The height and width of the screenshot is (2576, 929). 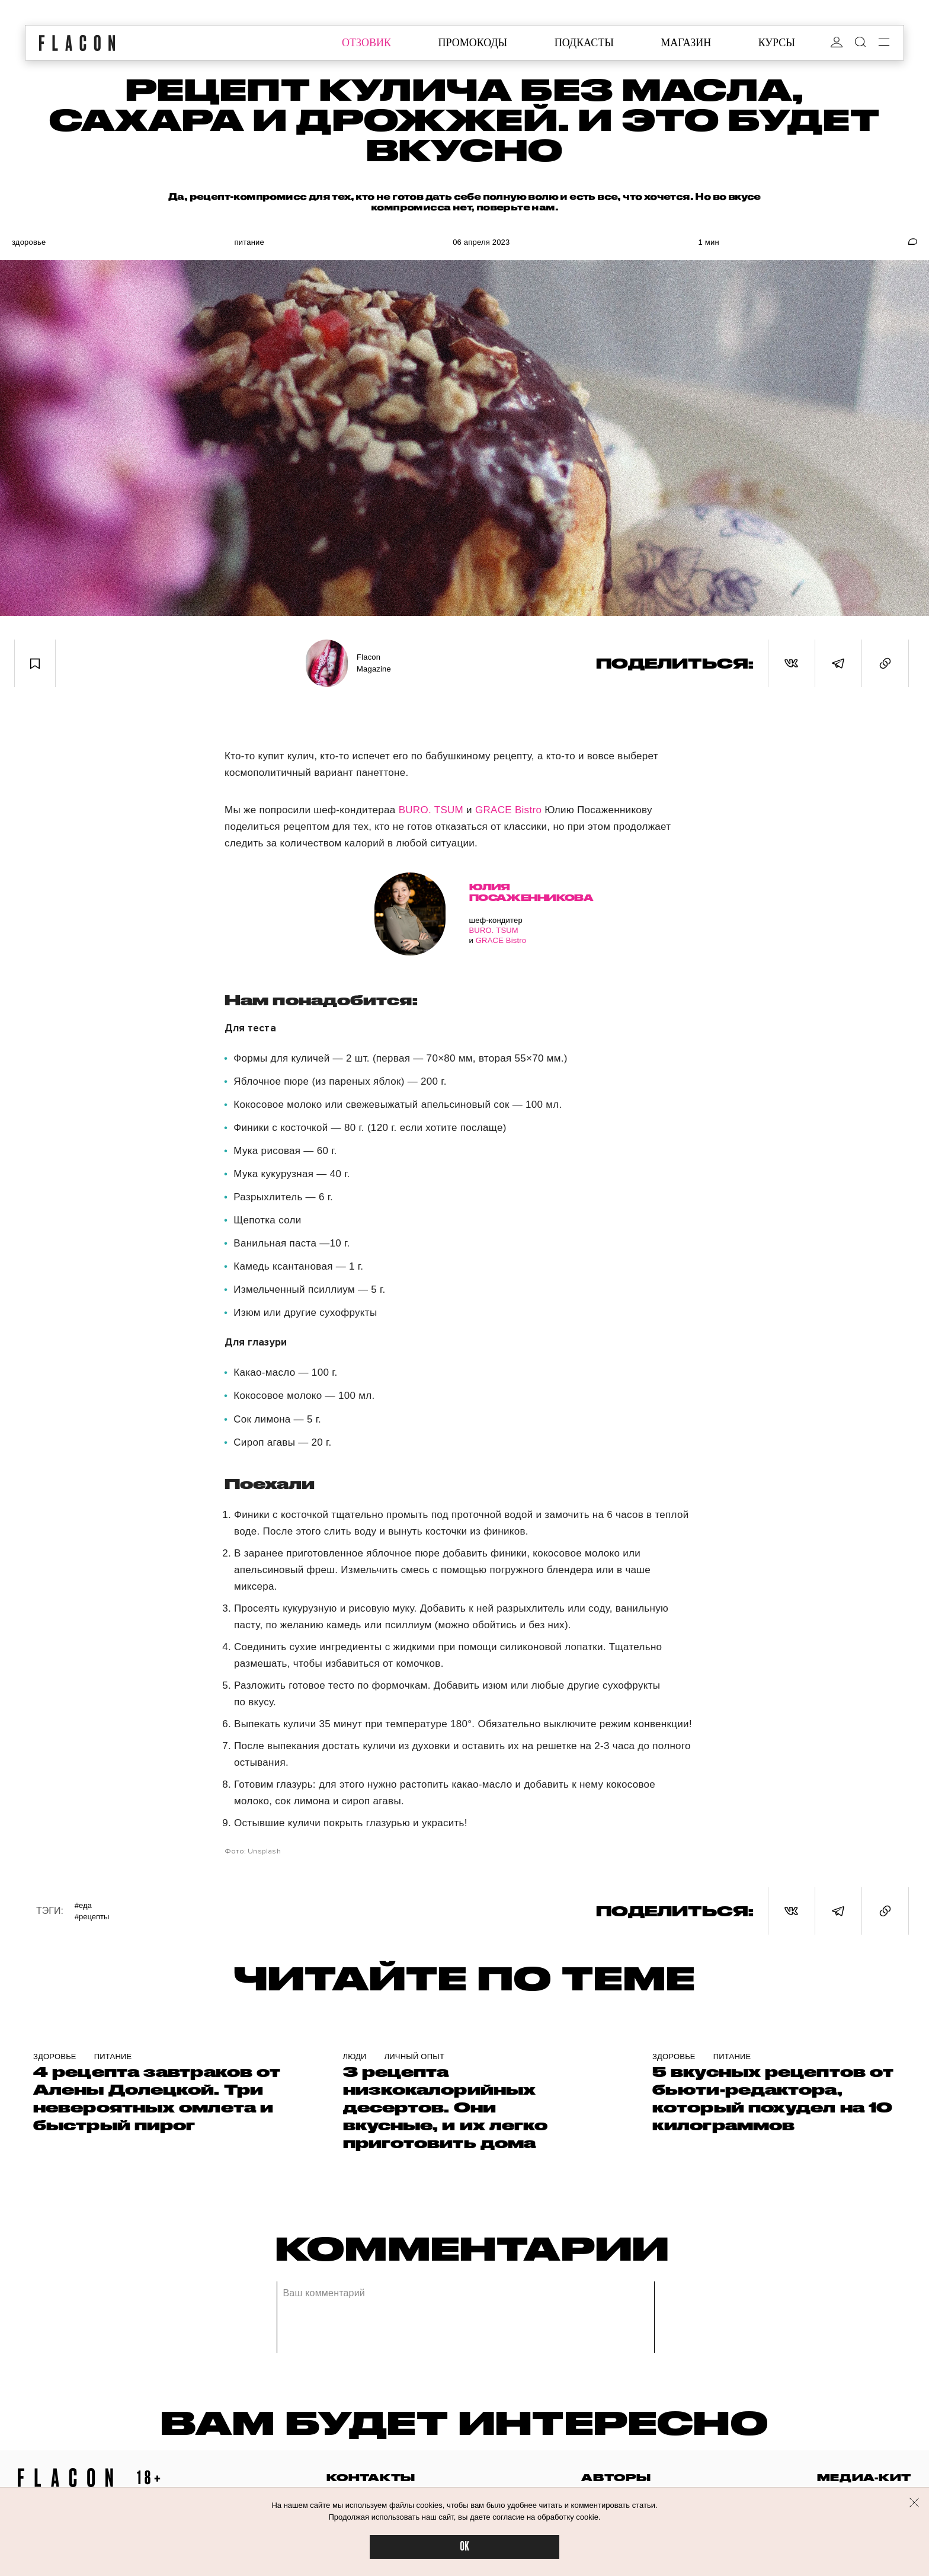 I want to click on #Рецепты, so click(x=92, y=1916).